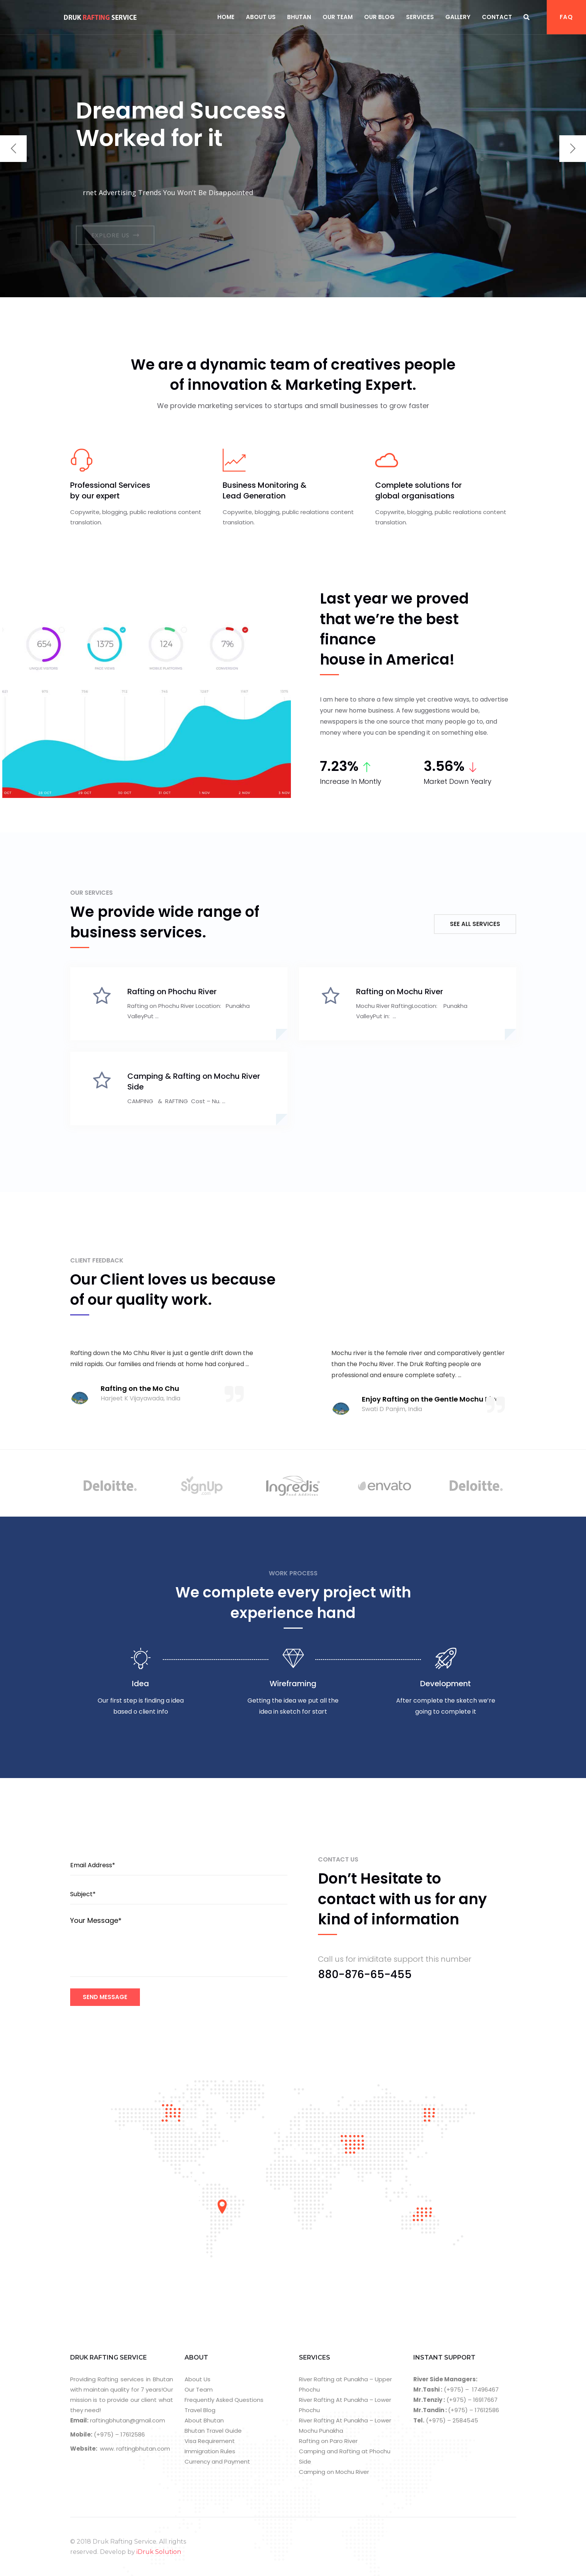  What do you see at coordinates (399, 991) in the screenshot?
I see `Rafting on Mochu River` at bounding box center [399, 991].